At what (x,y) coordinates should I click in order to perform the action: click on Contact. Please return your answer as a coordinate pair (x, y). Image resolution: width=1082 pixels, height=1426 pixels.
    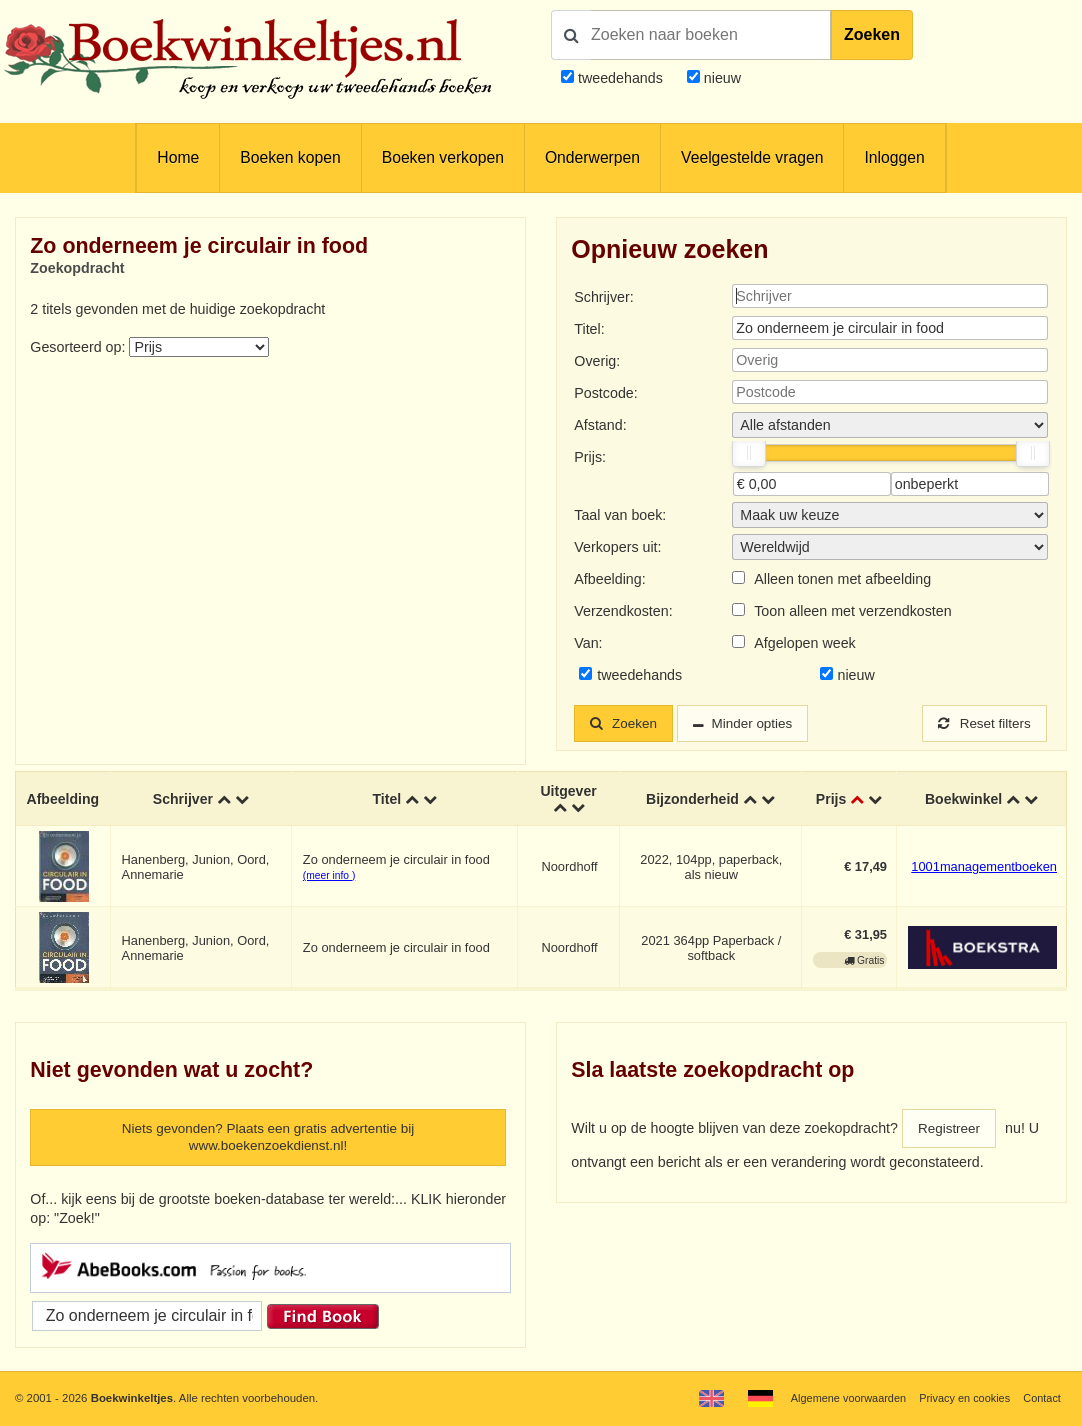
    Looking at the image, I should click on (1041, 1398).